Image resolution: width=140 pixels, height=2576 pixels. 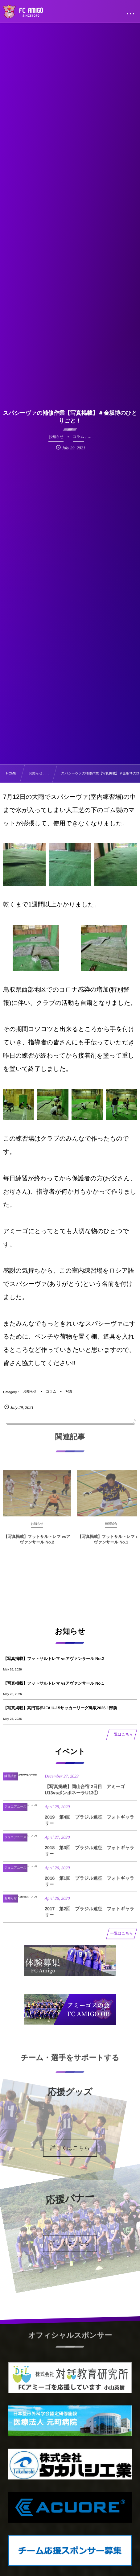 I want to click on 【写真掲載】フットサルトレマ vsアヴァンサール No.2, so click(x=53, y=1658).